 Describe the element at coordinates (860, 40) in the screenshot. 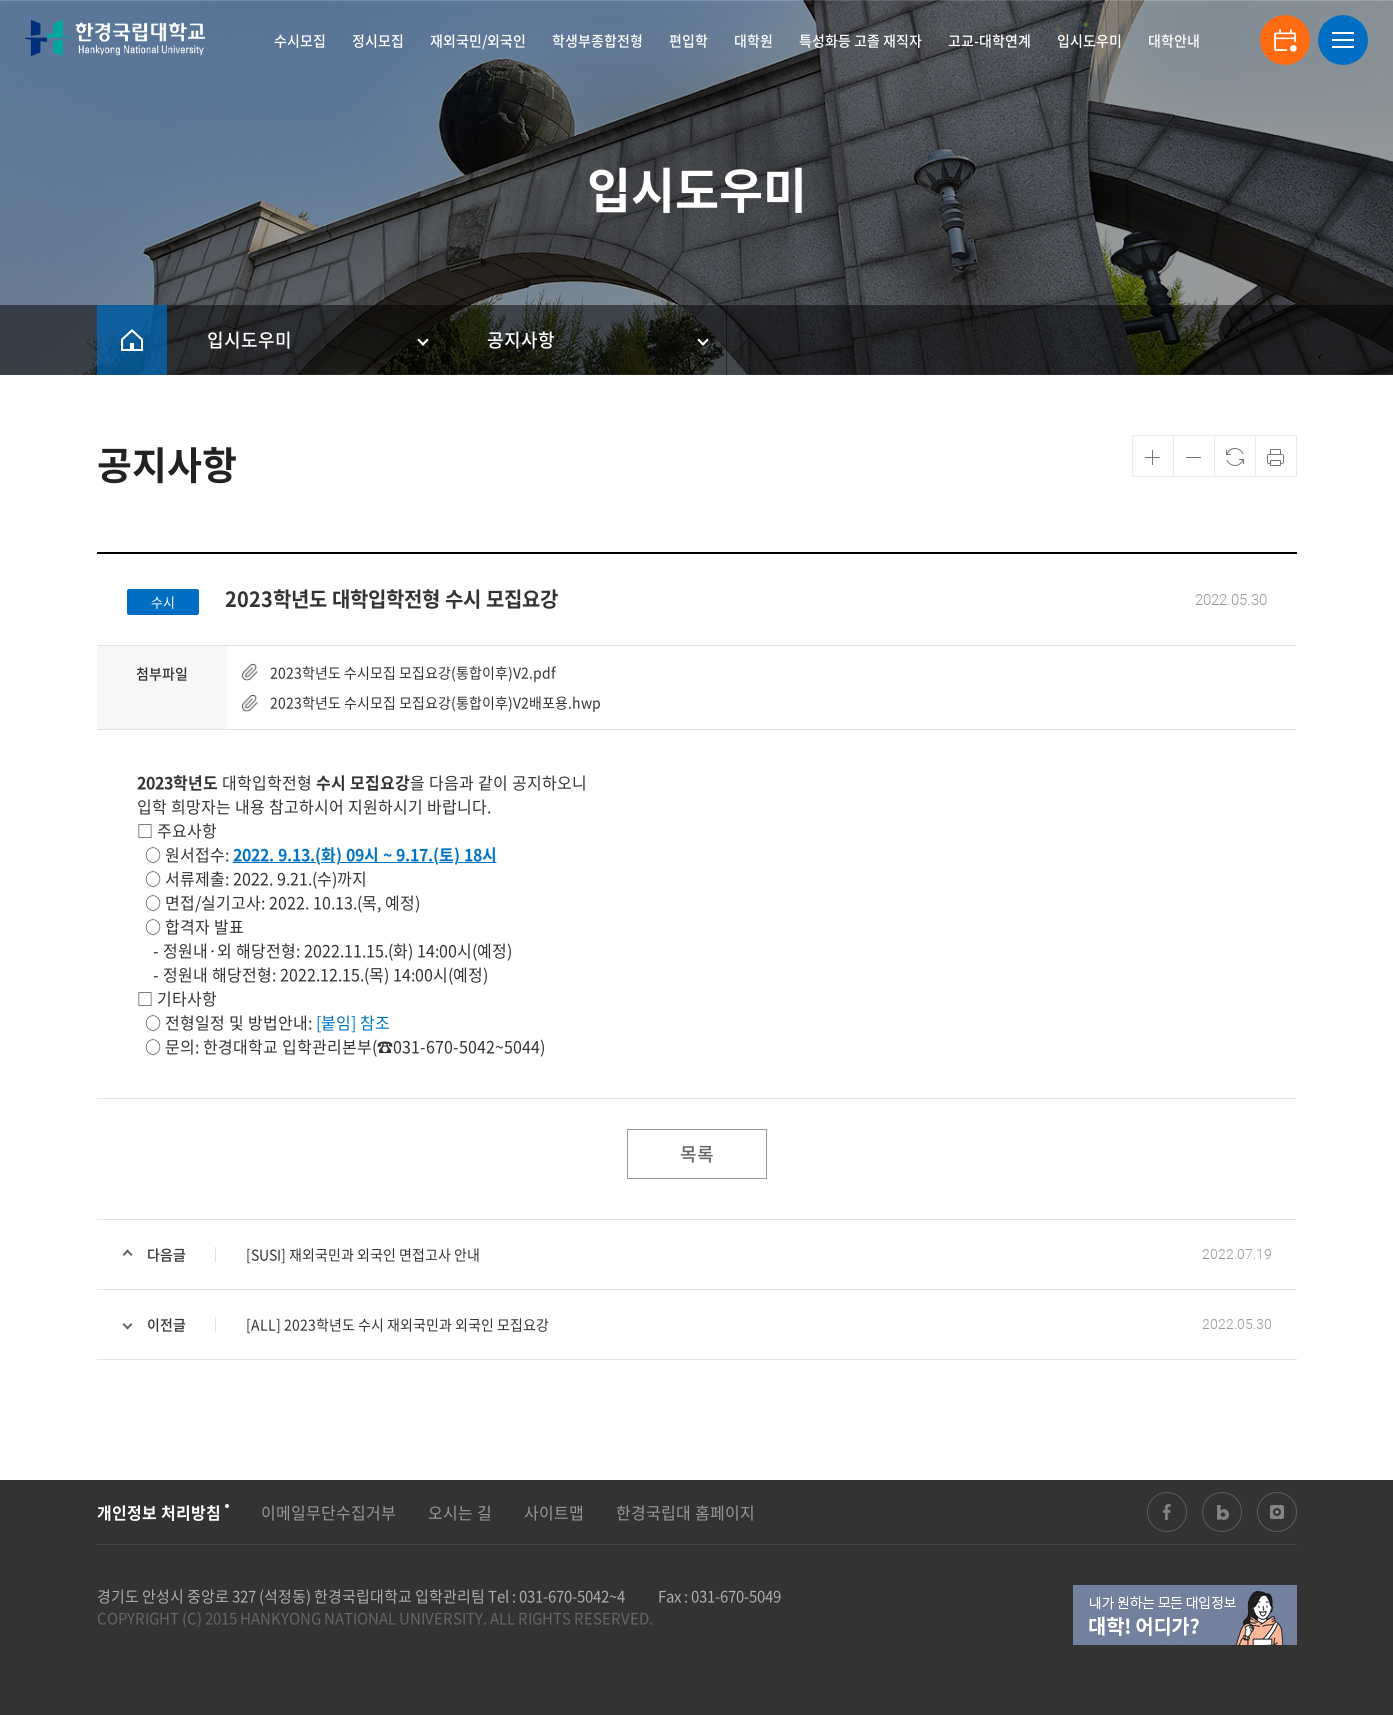

I see `특성화등 고졸 재직자` at that location.